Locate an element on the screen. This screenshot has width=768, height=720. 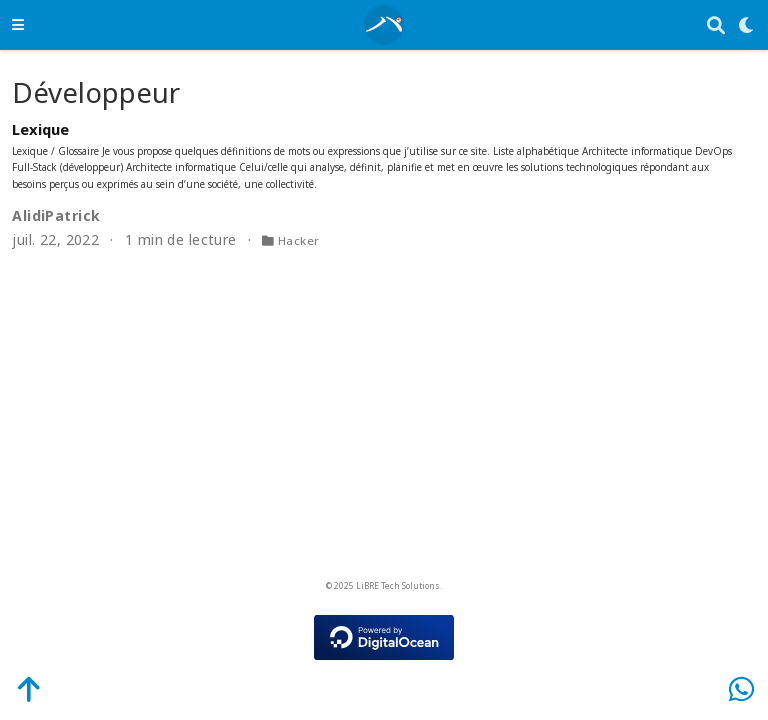
Lexique is located at coordinates (40, 129).